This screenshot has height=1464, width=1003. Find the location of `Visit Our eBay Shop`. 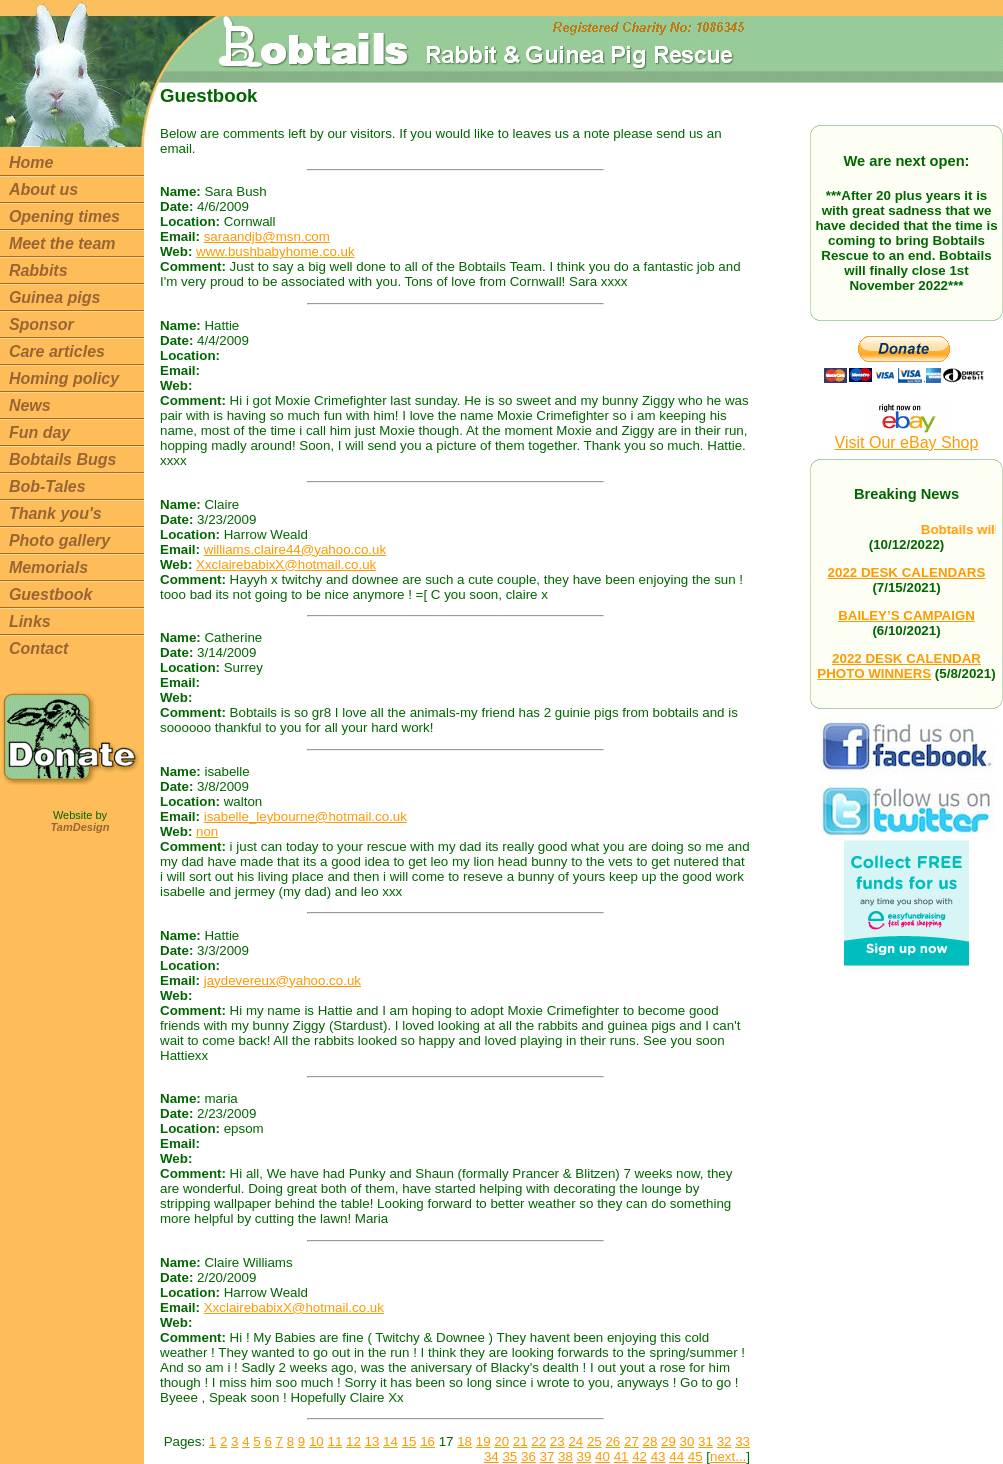

Visit Our eBay Shop is located at coordinates (907, 435).